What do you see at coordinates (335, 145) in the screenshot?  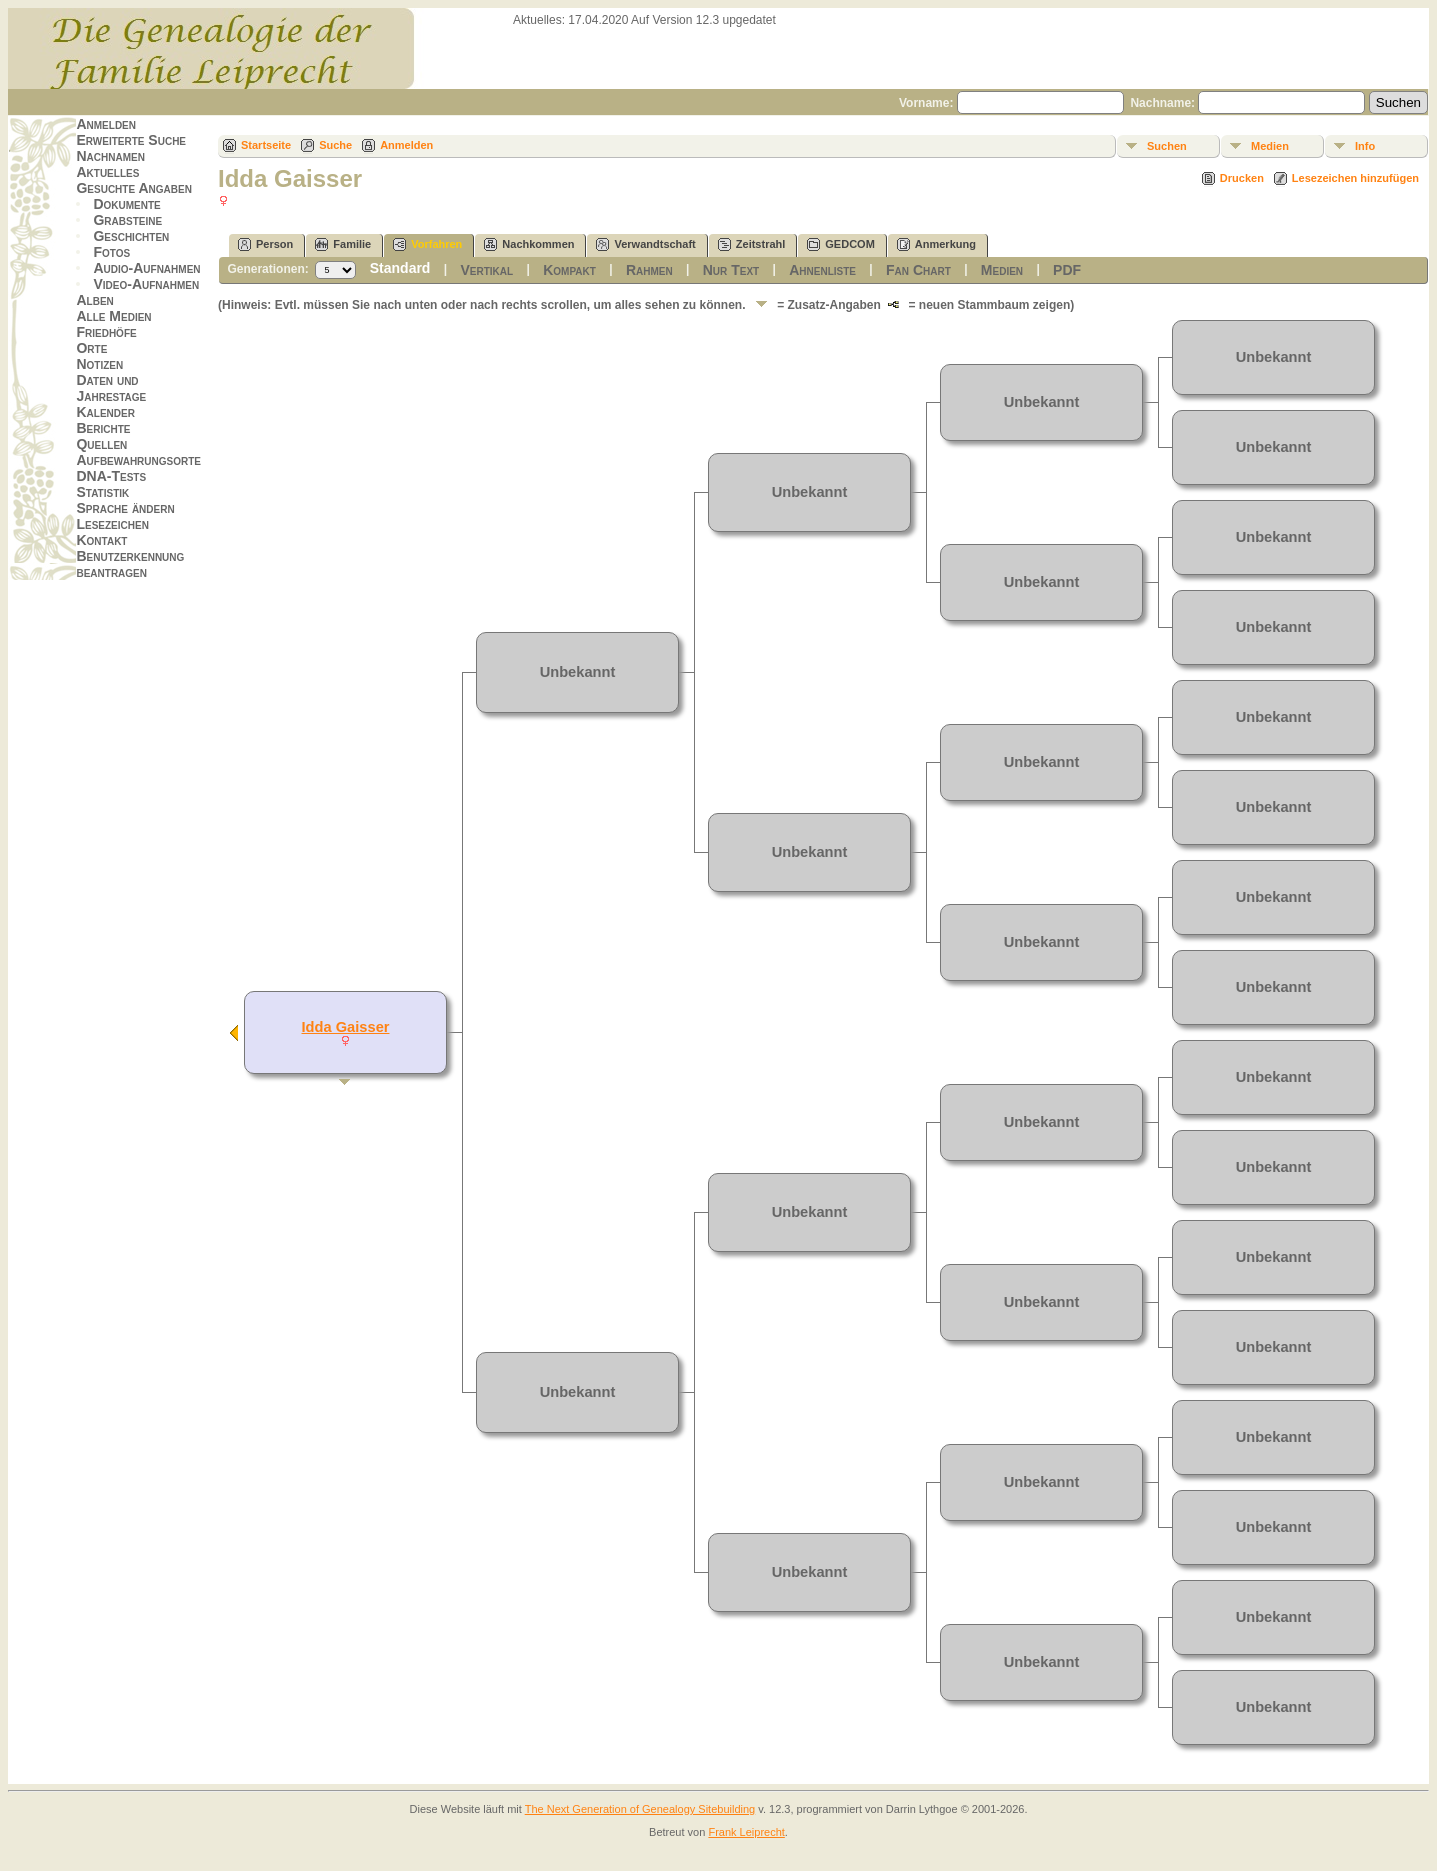 I see `Suche` at bounding box center [335, 145].